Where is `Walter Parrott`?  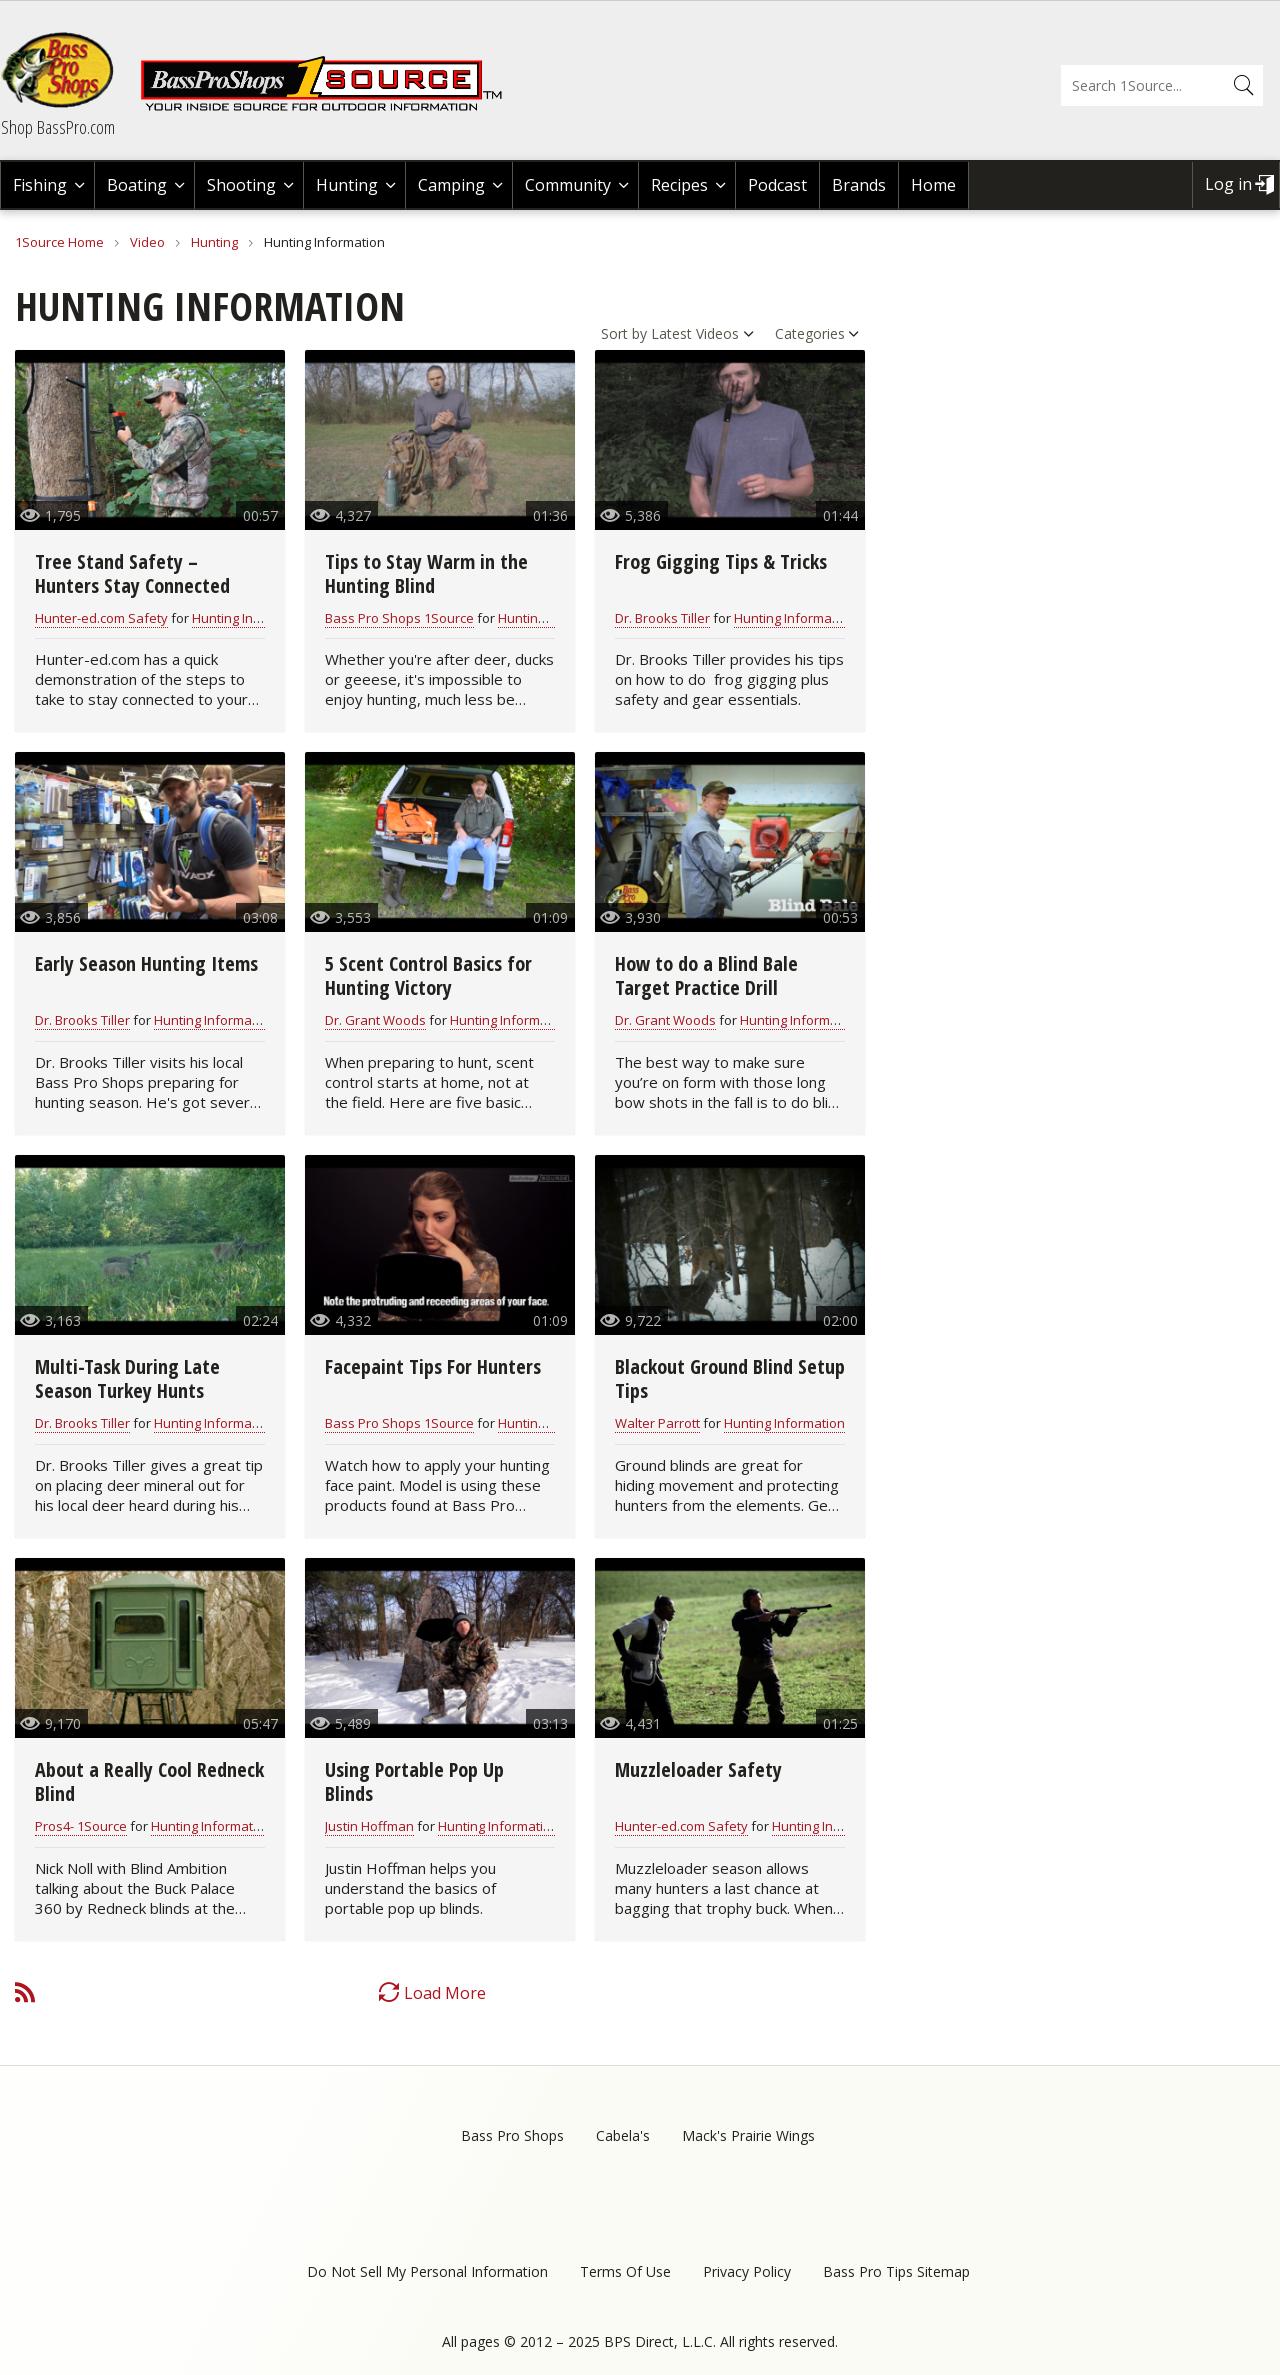
Walter Parrott is located at coordinates (657, 1423).